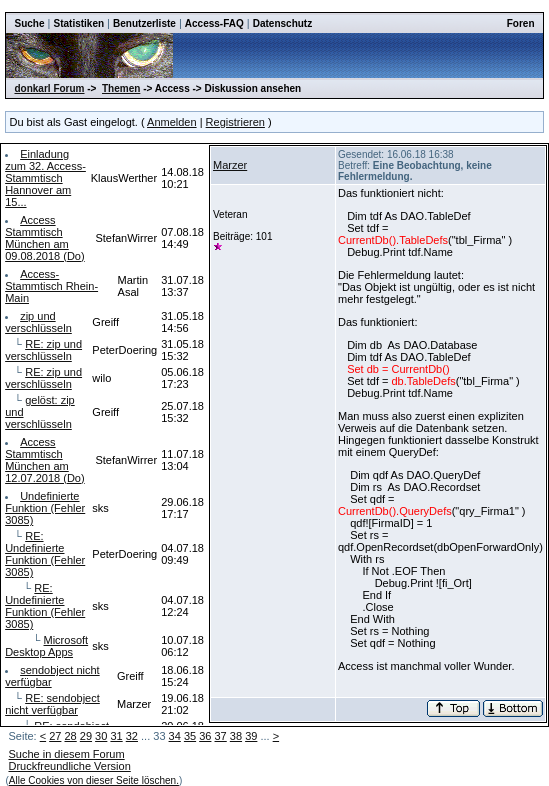  What do you see at coordinates (49, 88) in the screenshot?
I see `donkarl Forum` at bounding box center [49, 88].